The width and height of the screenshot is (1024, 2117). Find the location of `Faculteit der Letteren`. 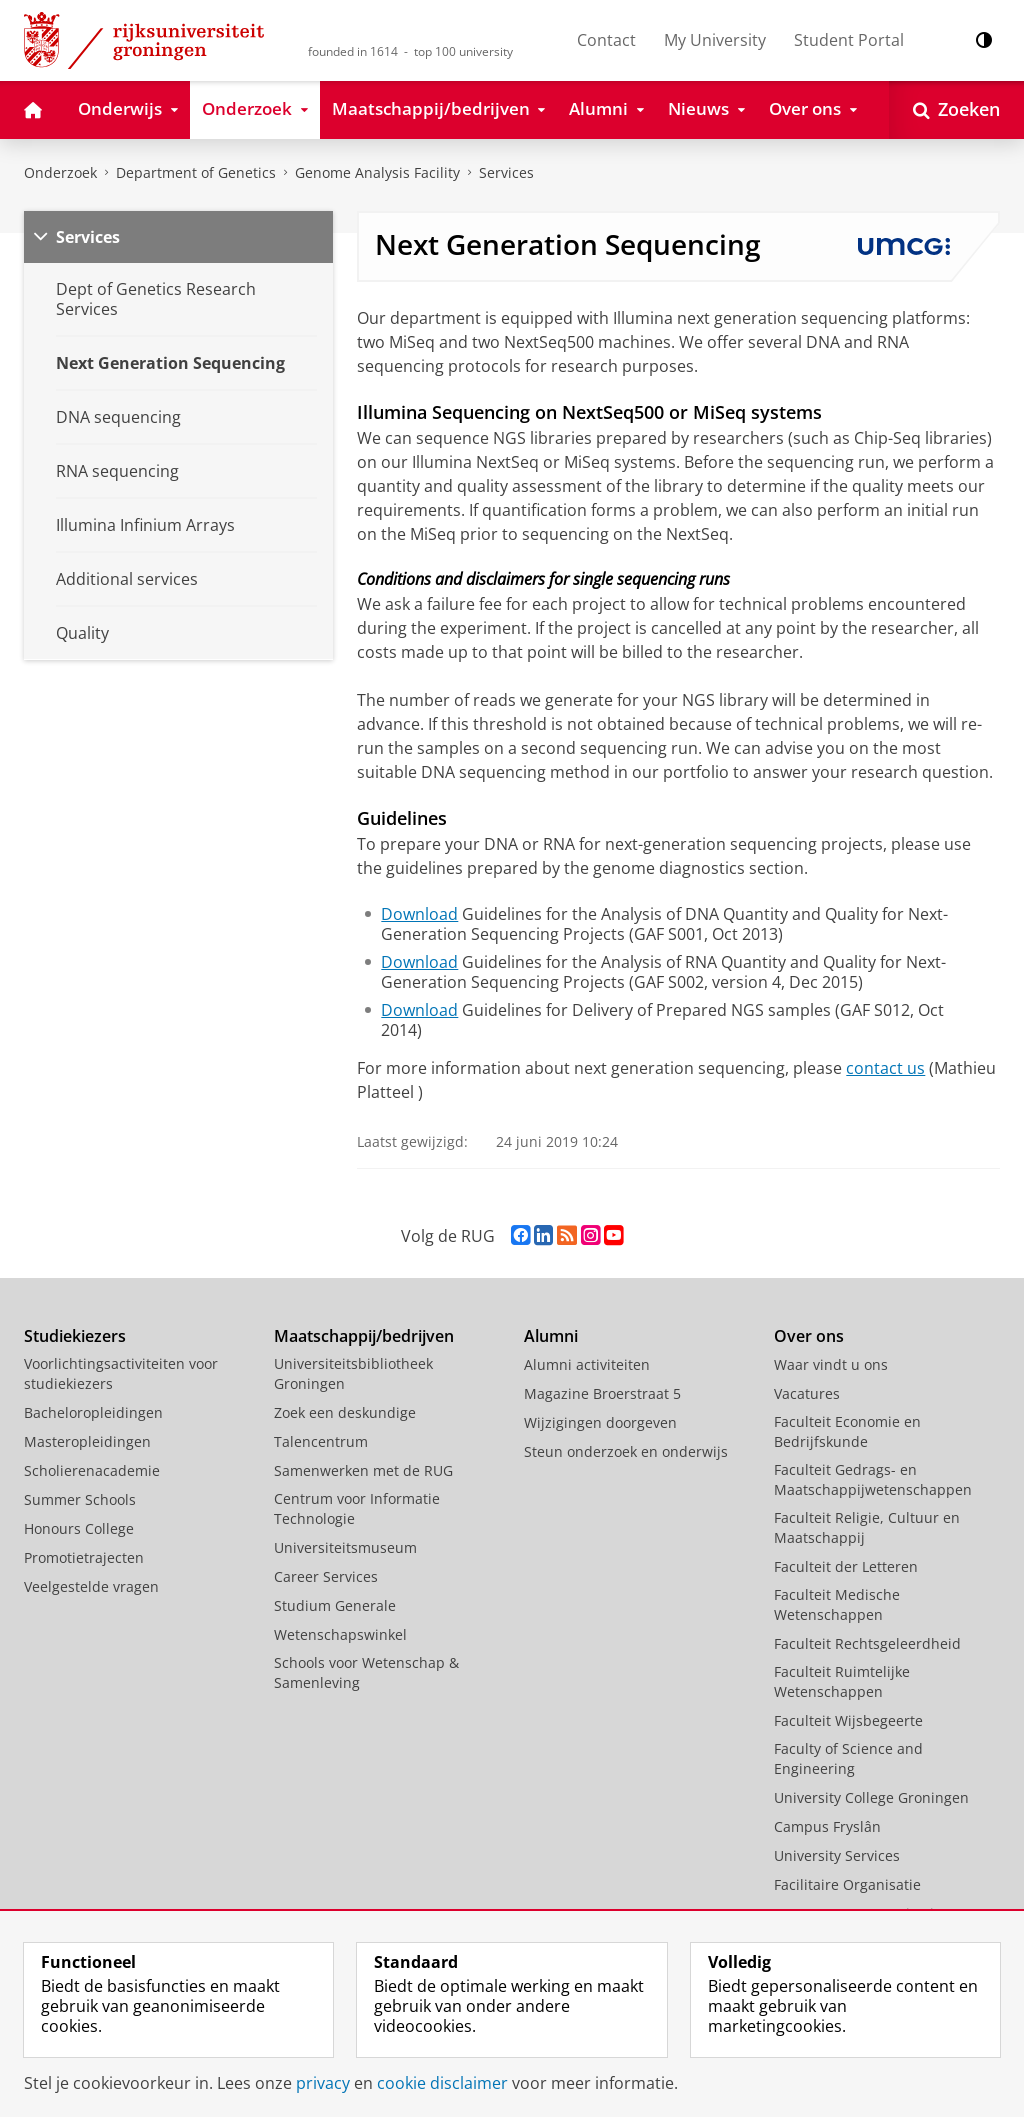

Faculteit der Letteren is located at coordinates (846, 1566).